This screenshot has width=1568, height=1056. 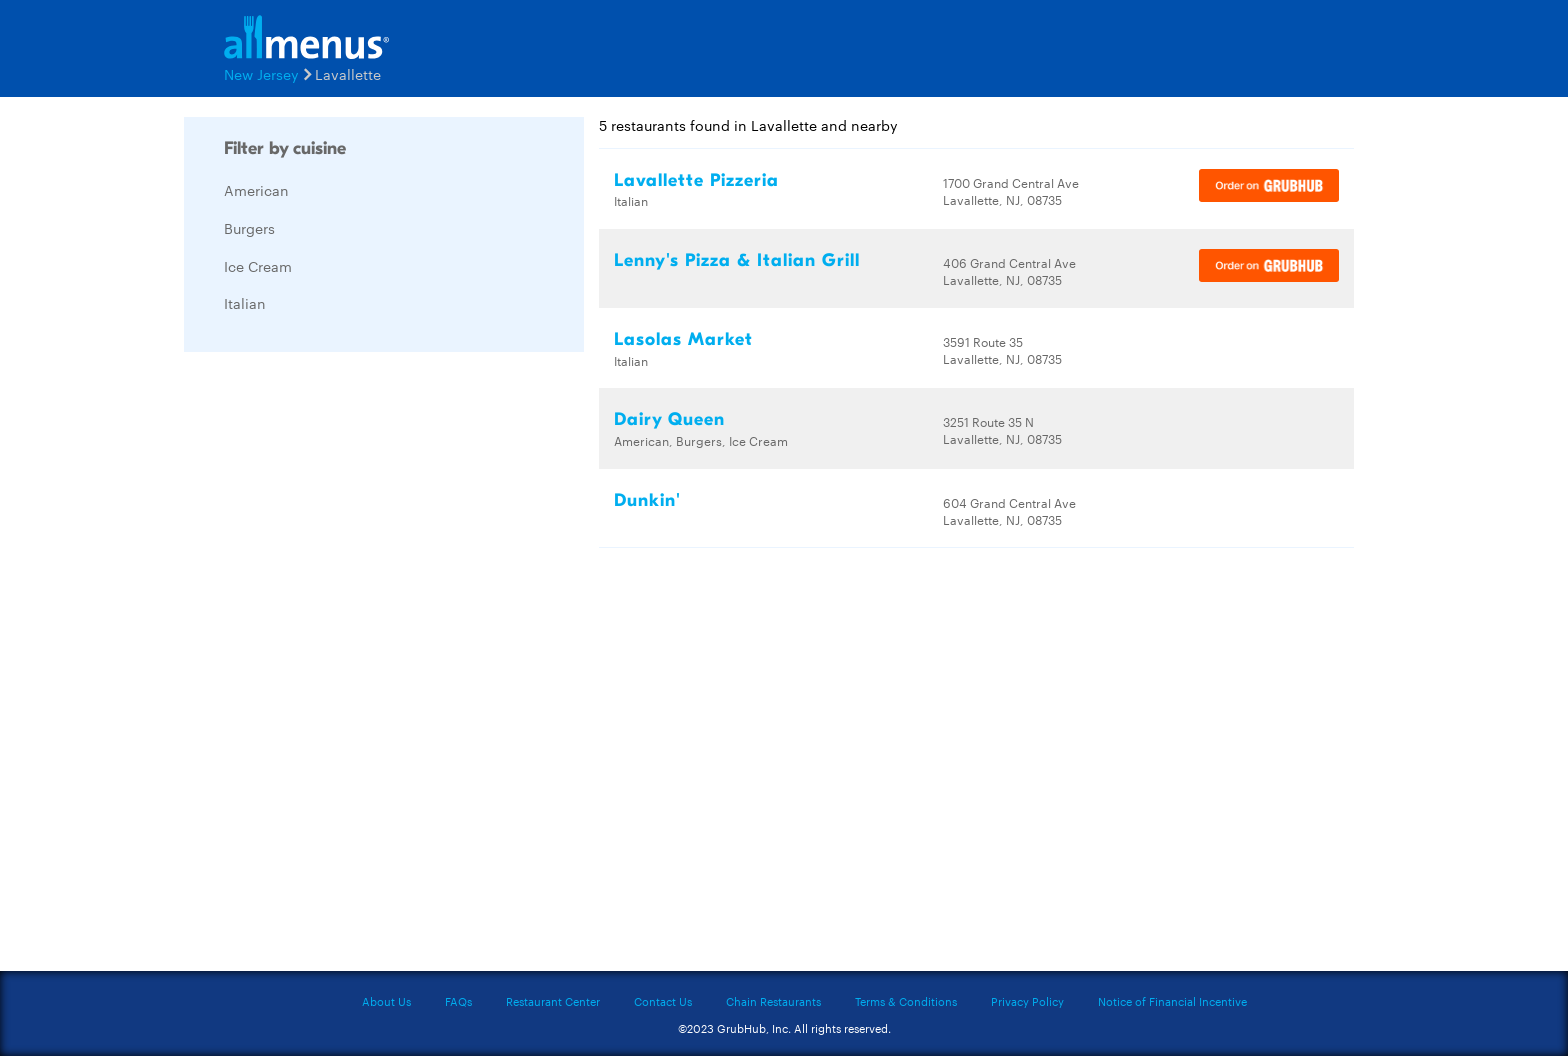 I want to click on Burgers, so click(x=249, y=228).